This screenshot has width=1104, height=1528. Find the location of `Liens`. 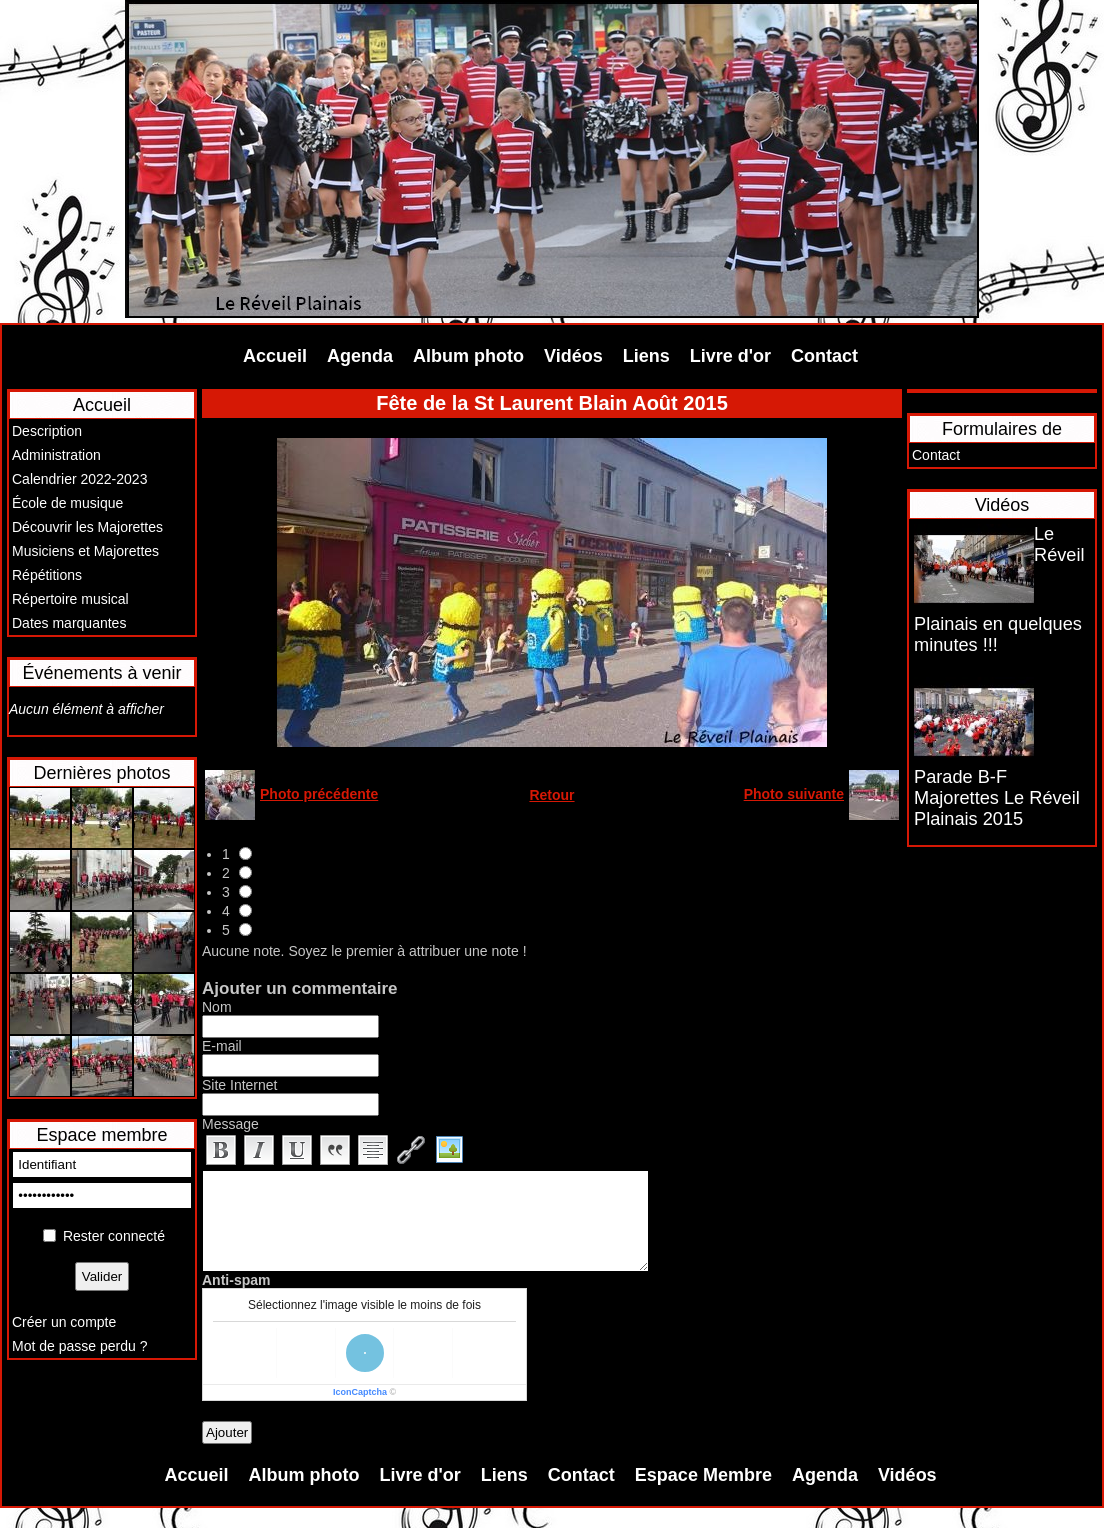

Liens is located at coordinates (646, 356).